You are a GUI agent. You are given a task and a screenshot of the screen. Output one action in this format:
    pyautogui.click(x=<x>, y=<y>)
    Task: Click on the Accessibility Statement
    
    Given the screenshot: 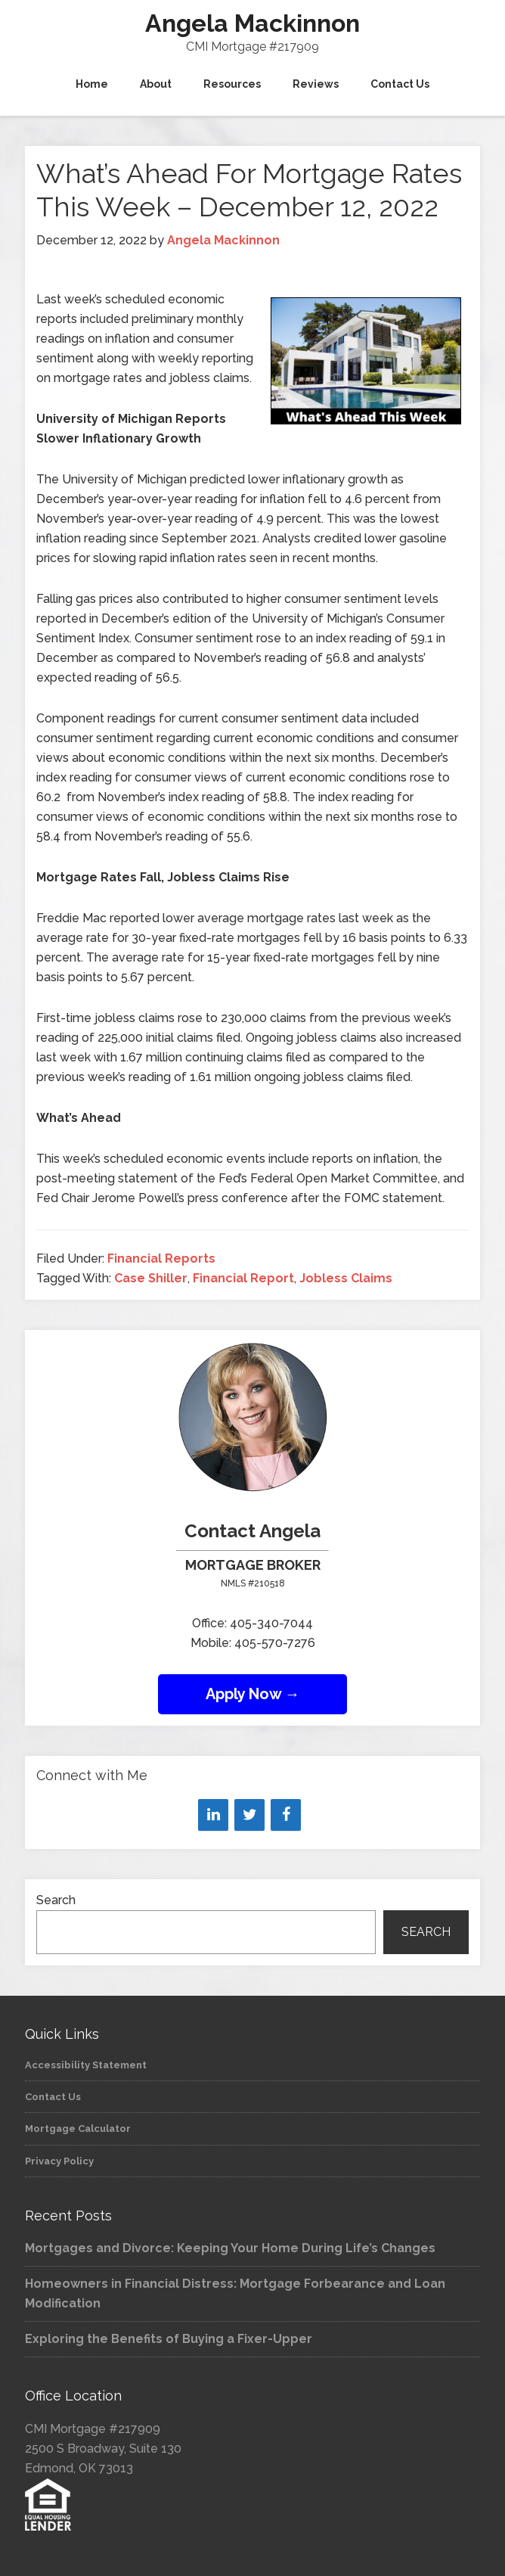 What is the action you would take?
    pyautogui.click(x=86, y=2065)
    